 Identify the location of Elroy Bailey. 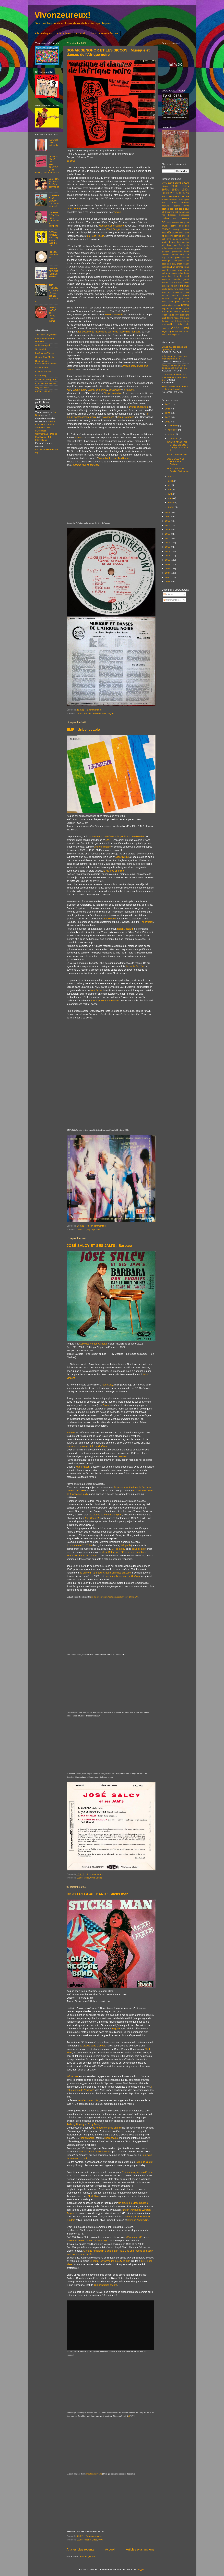
(94, 2124).